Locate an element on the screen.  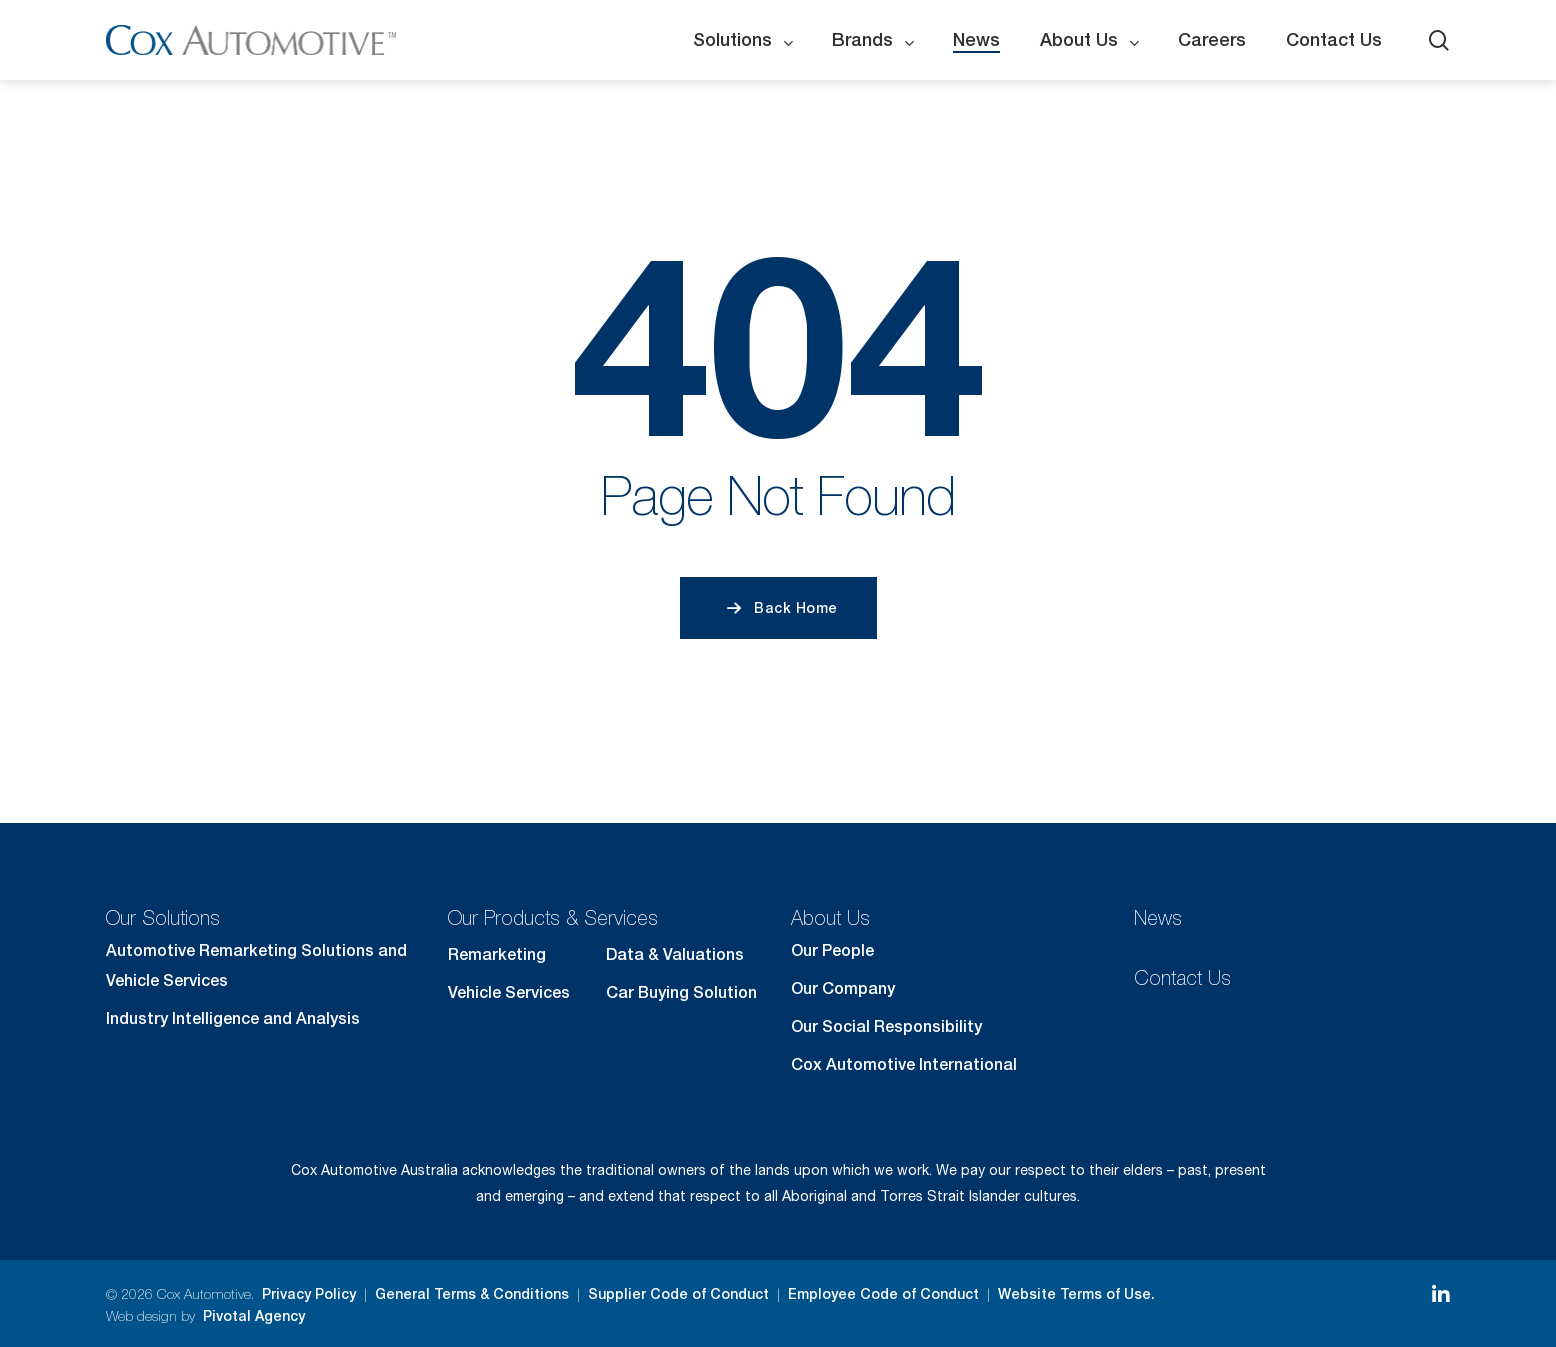
Vehicle Services is located at coordinates (509, 992).